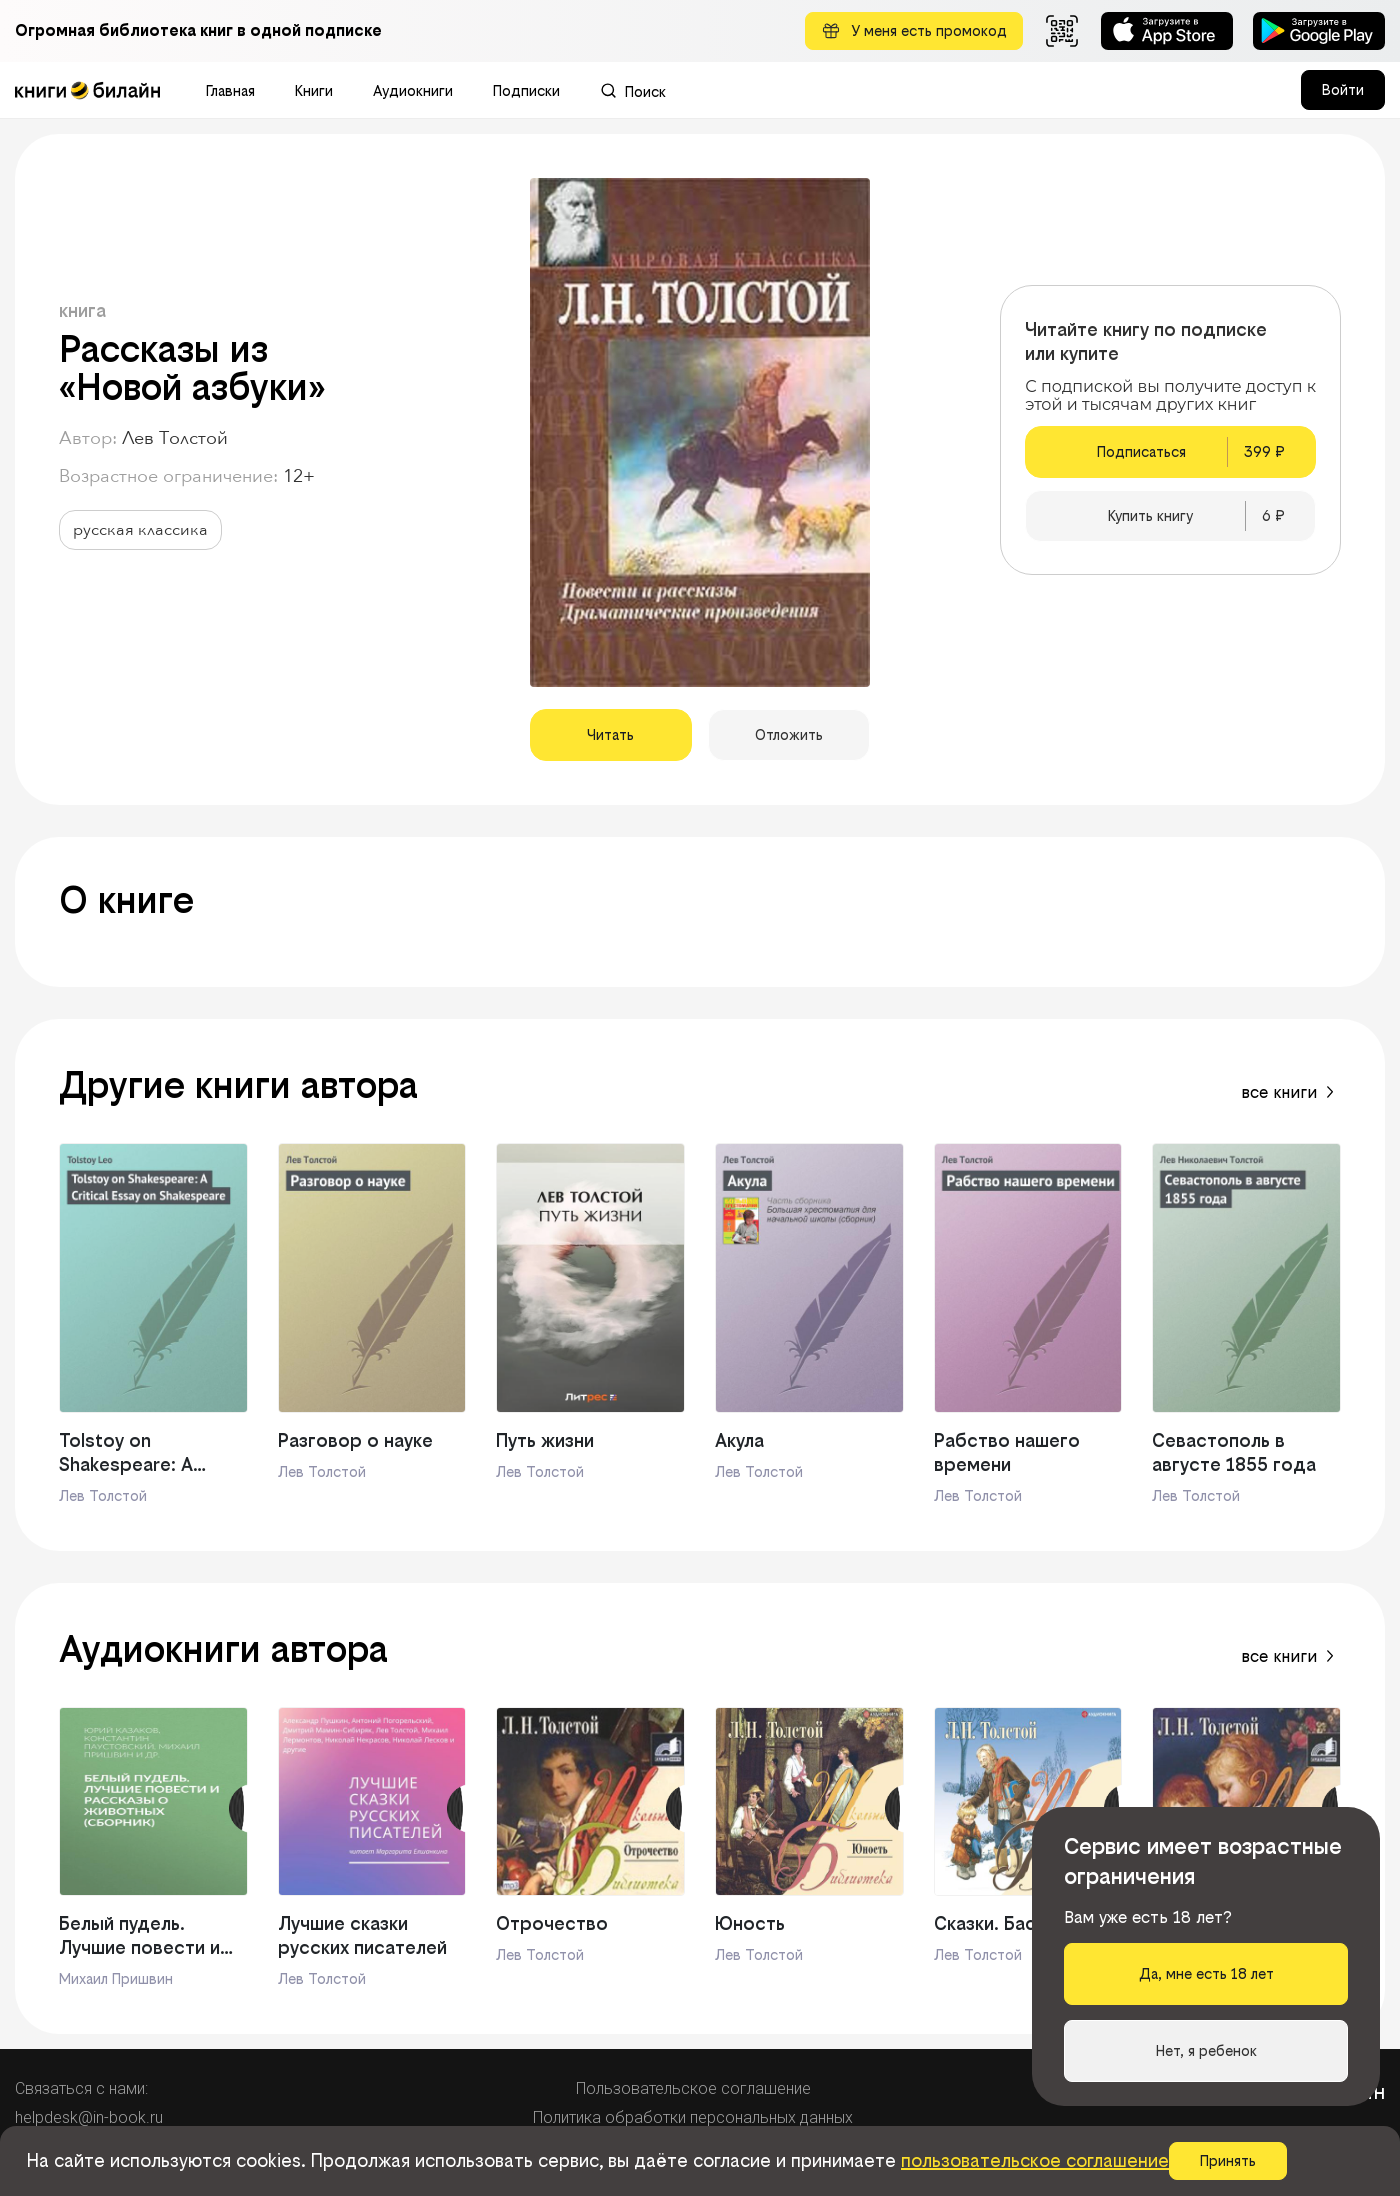  What do you see at coordinates (81, 2088) in the screenshot?
I see `Связаться с нами:` at bounding box center [81, 2088].